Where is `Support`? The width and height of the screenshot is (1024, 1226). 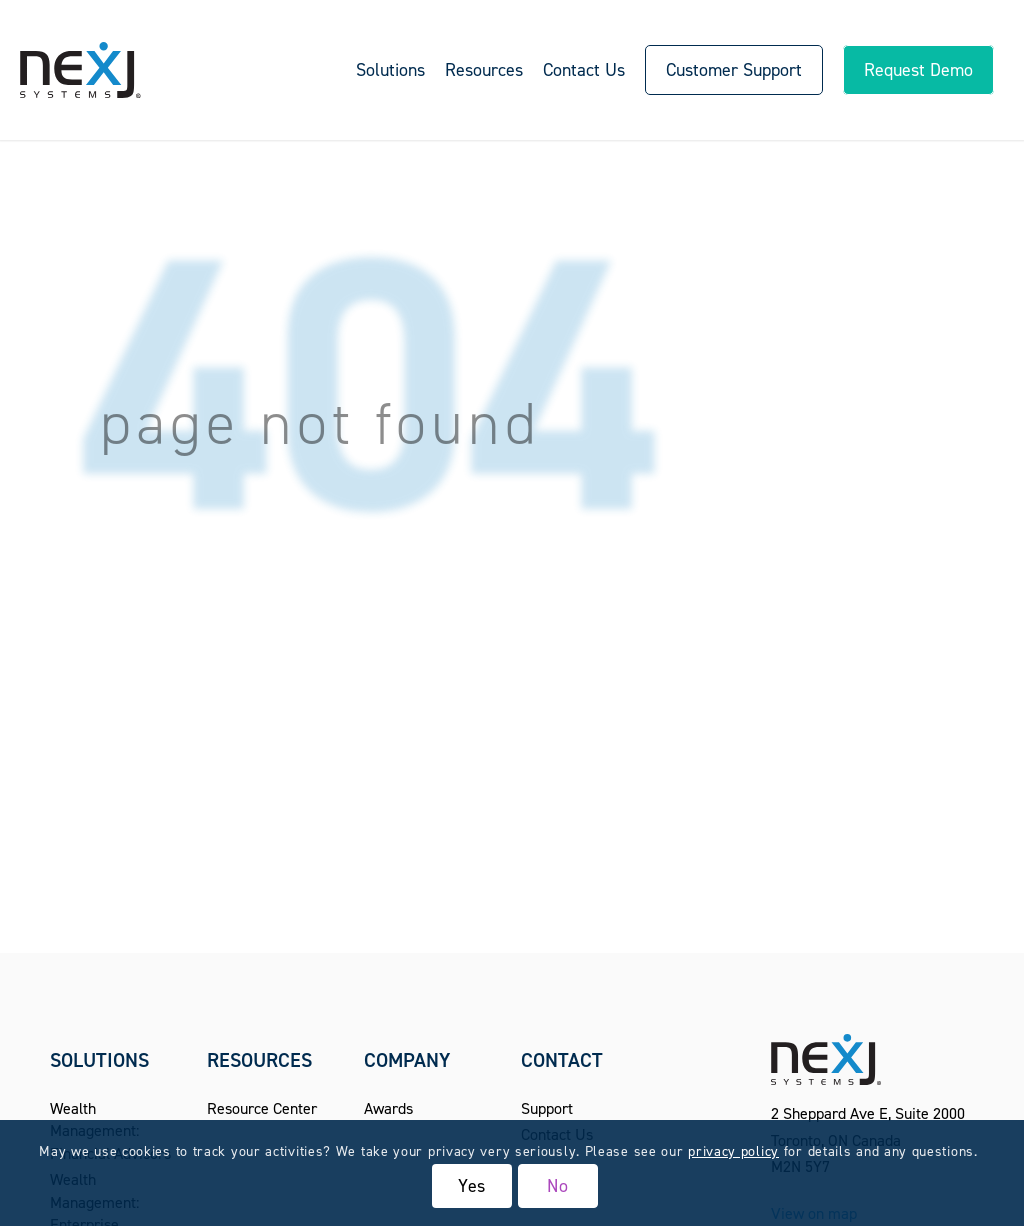
Support is located at coordinates (547, 1108).